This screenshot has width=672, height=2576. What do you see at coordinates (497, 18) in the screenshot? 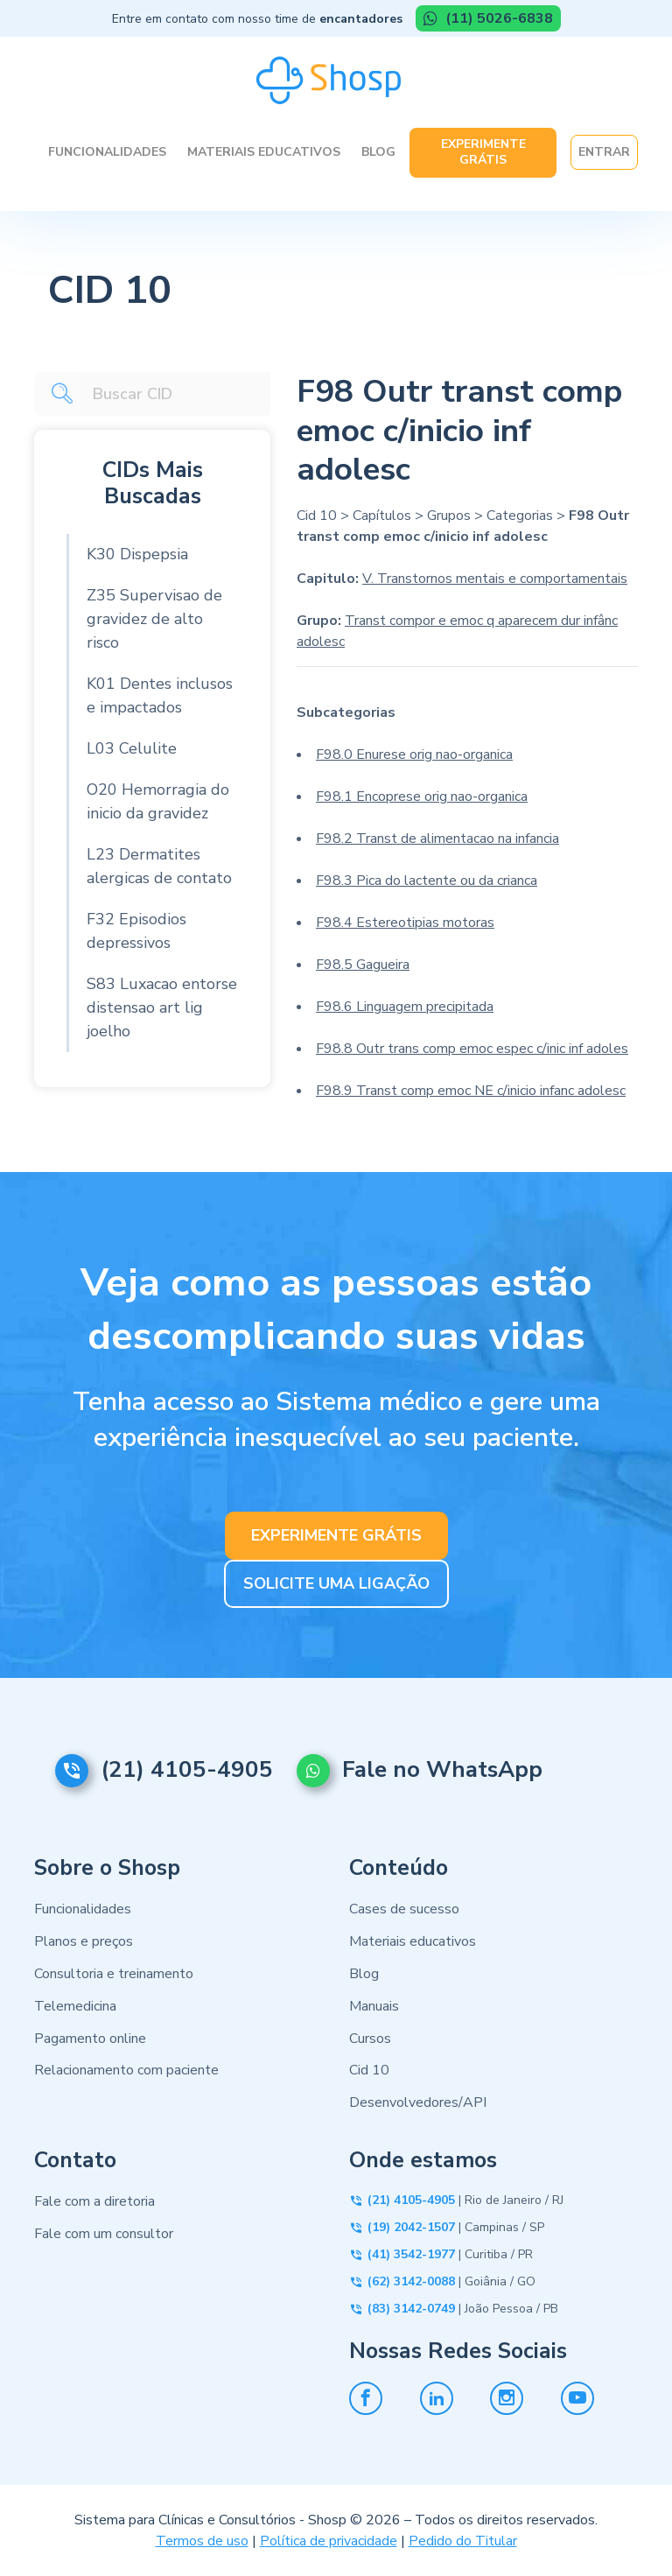
I see `(11) 5026-6838` at bounding box center [497, 18].